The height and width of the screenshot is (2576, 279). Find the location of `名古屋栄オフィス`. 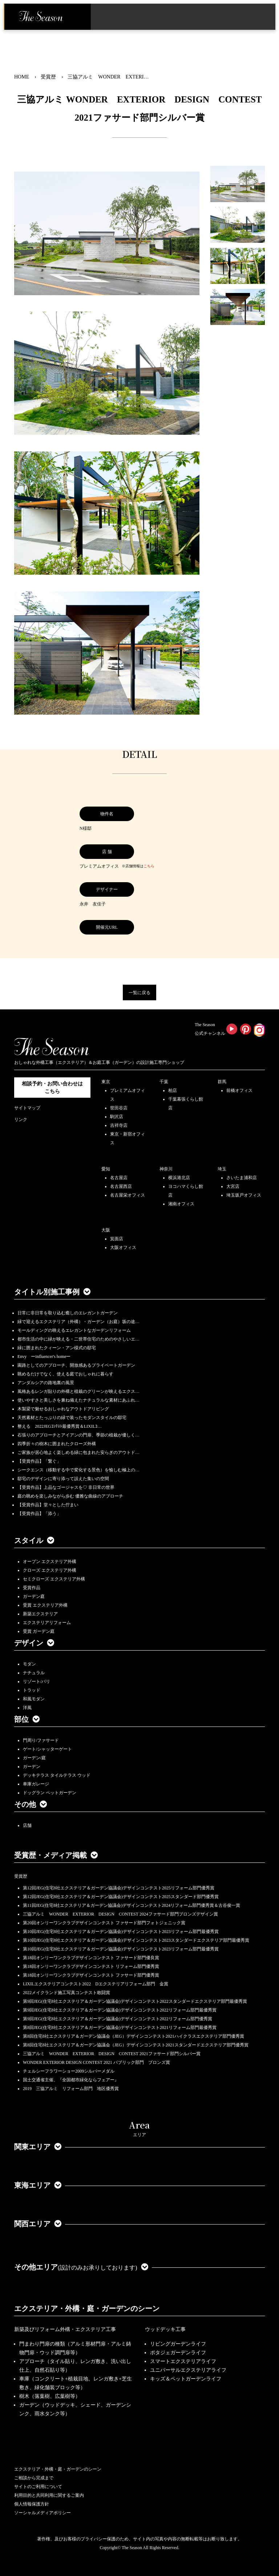

名古屋栄オフィス is located at coordinates (127, 1195).